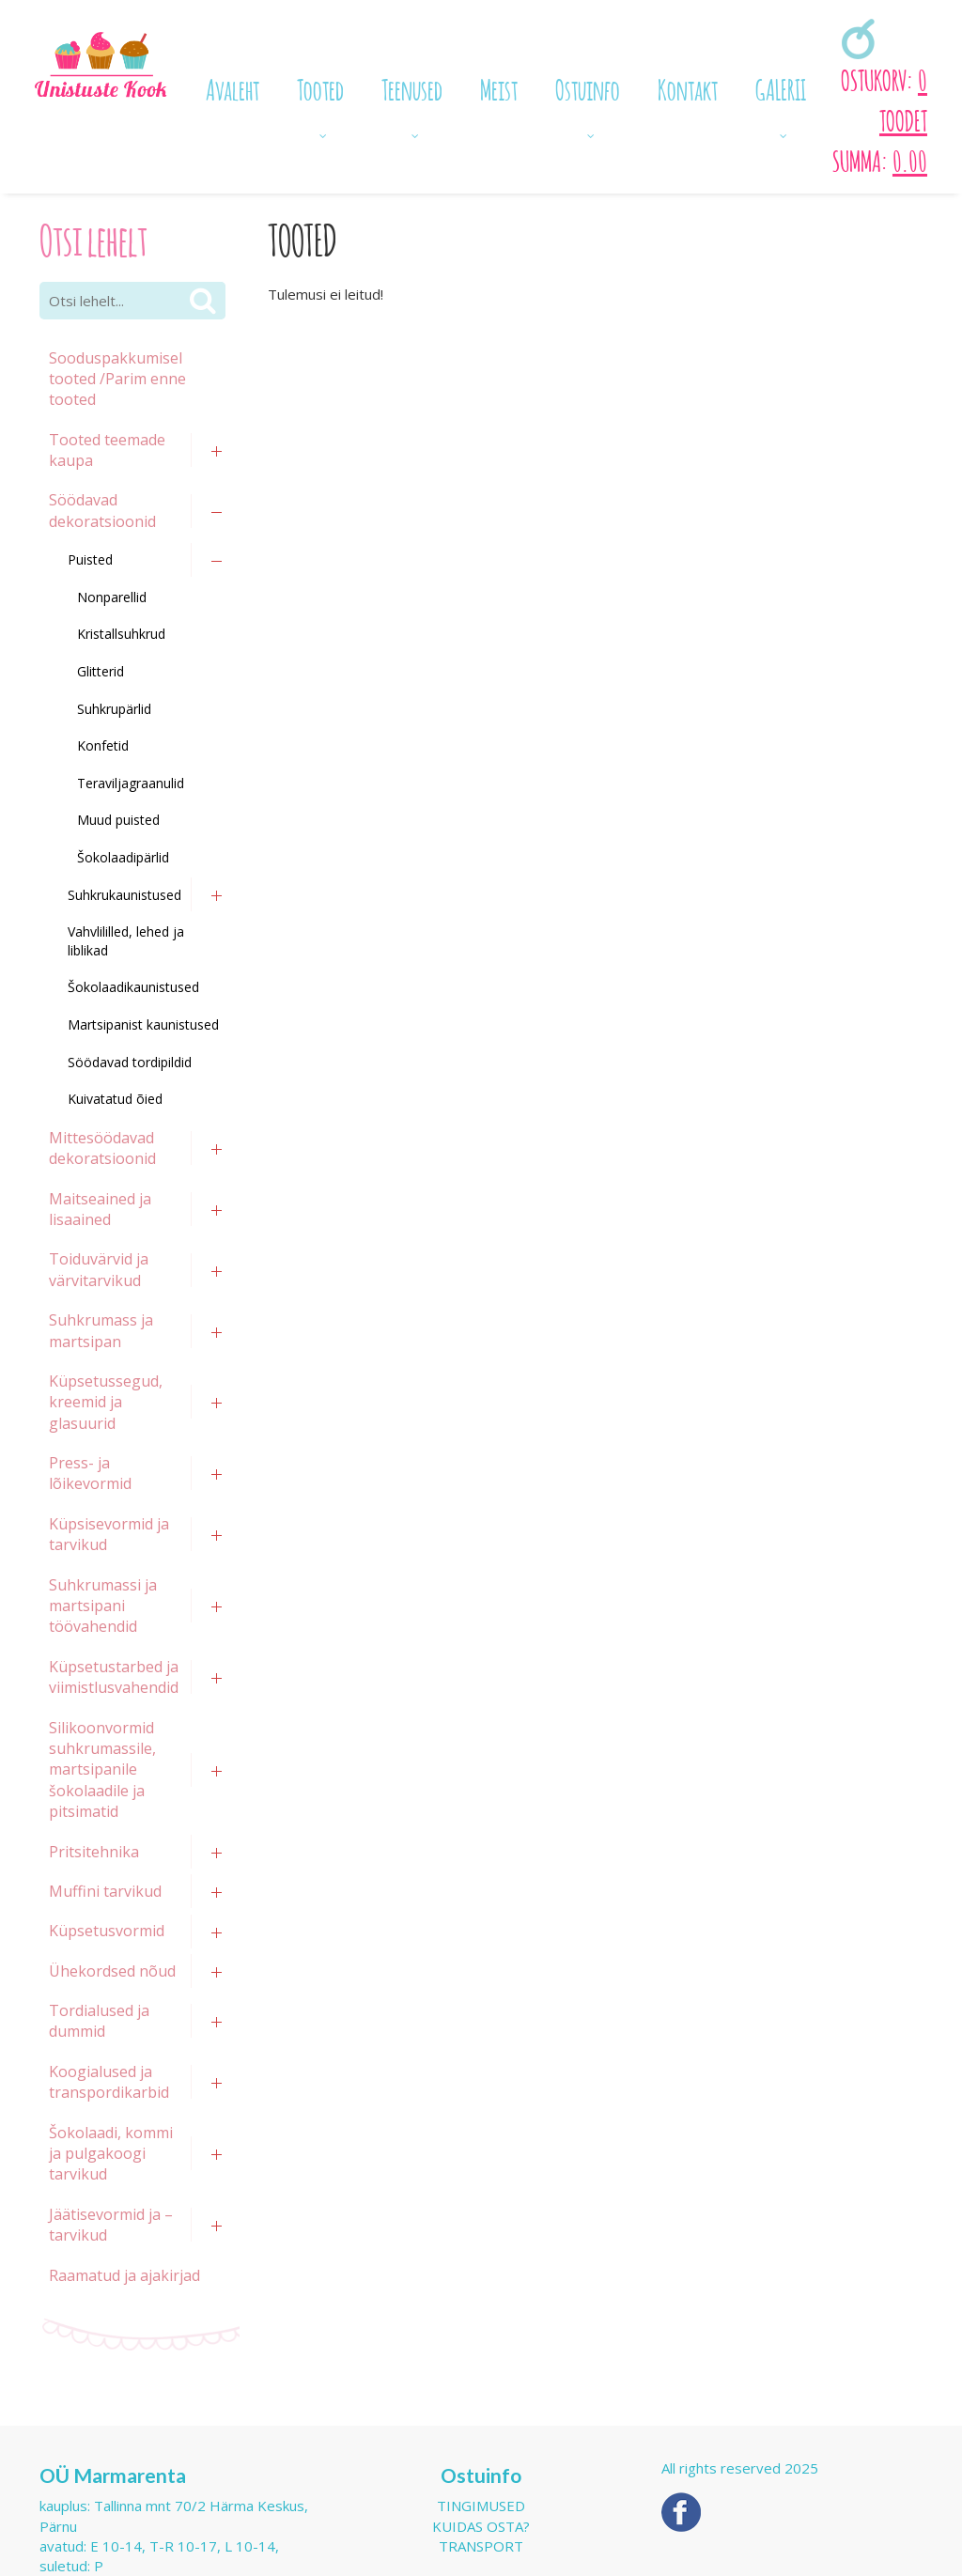 The width and height of the screenshot is (962, 2576). I want to click on Pritsitehnika, so click(94, 1851).